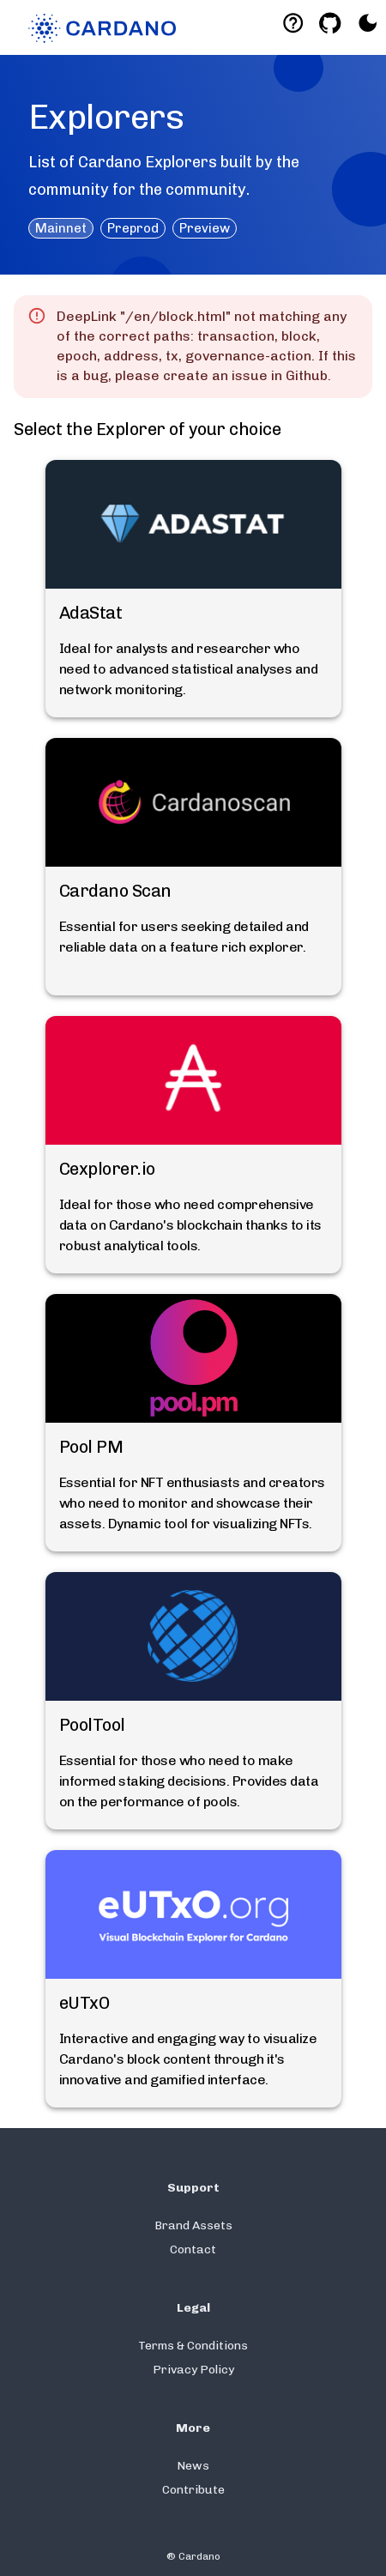  What do you see at coordinates (193, 2489) in the screenshot?
I see `Contribute` at bounding box center [193, 2489].